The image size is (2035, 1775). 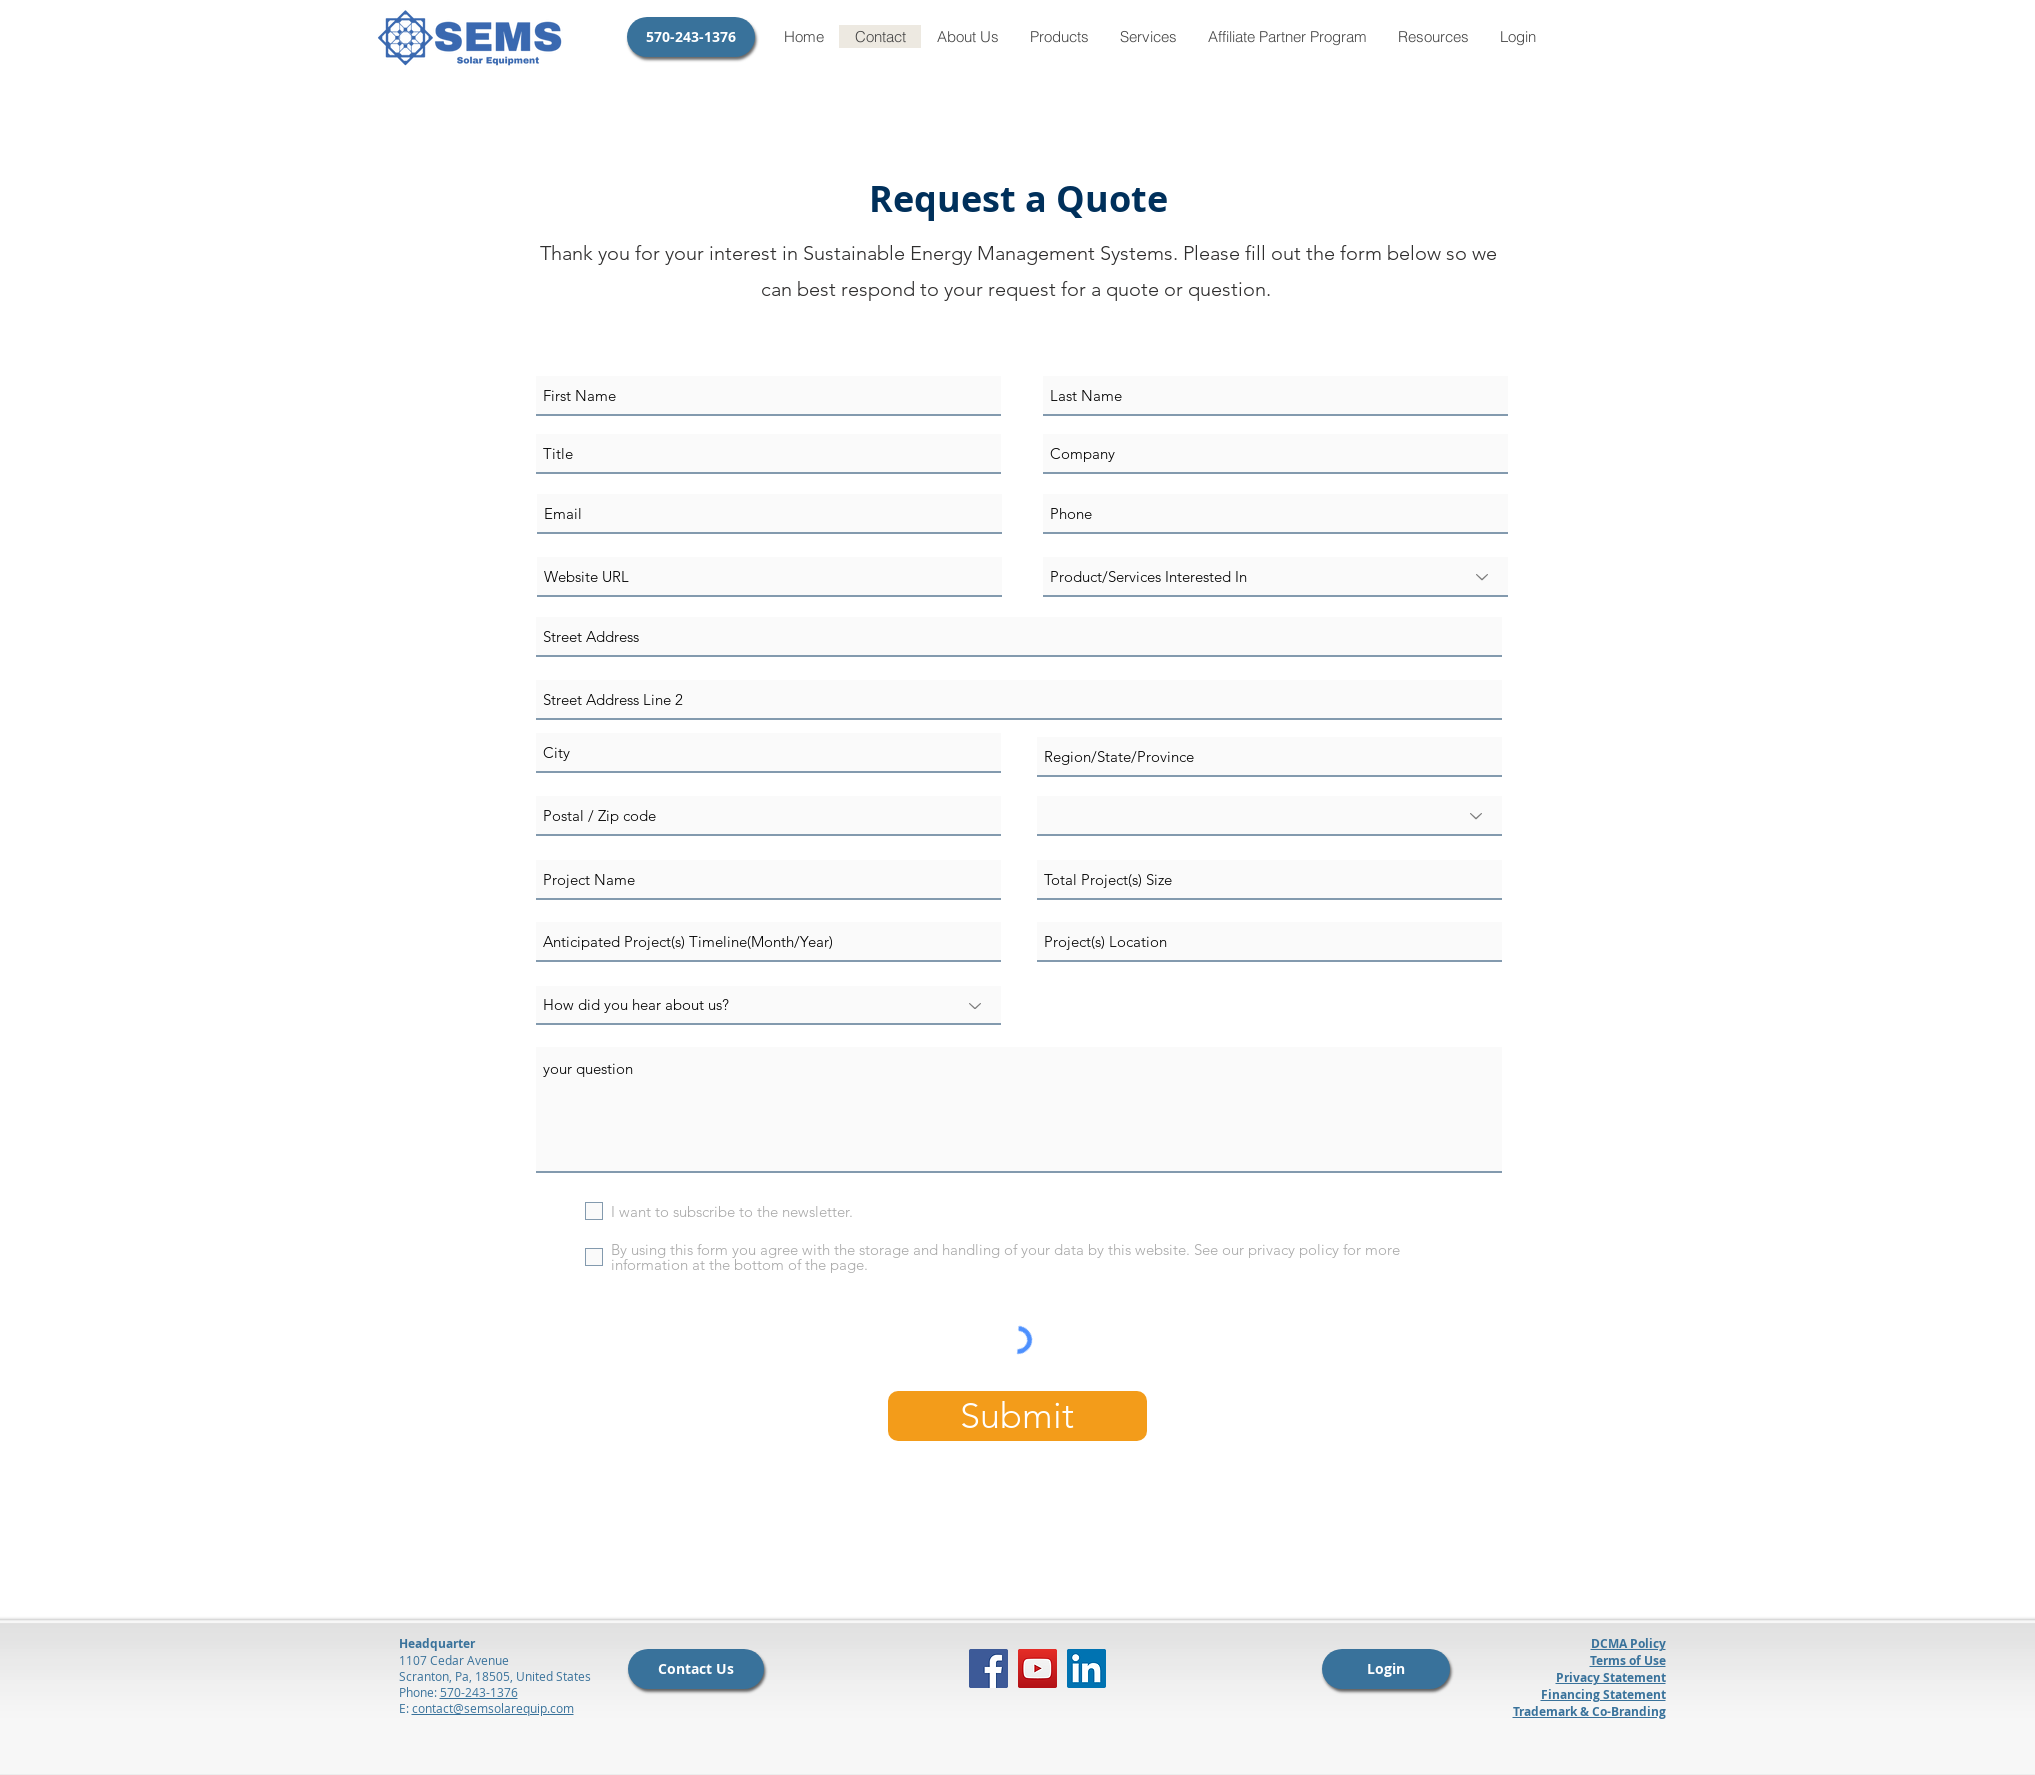 What do you see at coordinates (696, 1669) in the screenshot?
I see `[Contact Us]` at bounding box center [696, 1669].